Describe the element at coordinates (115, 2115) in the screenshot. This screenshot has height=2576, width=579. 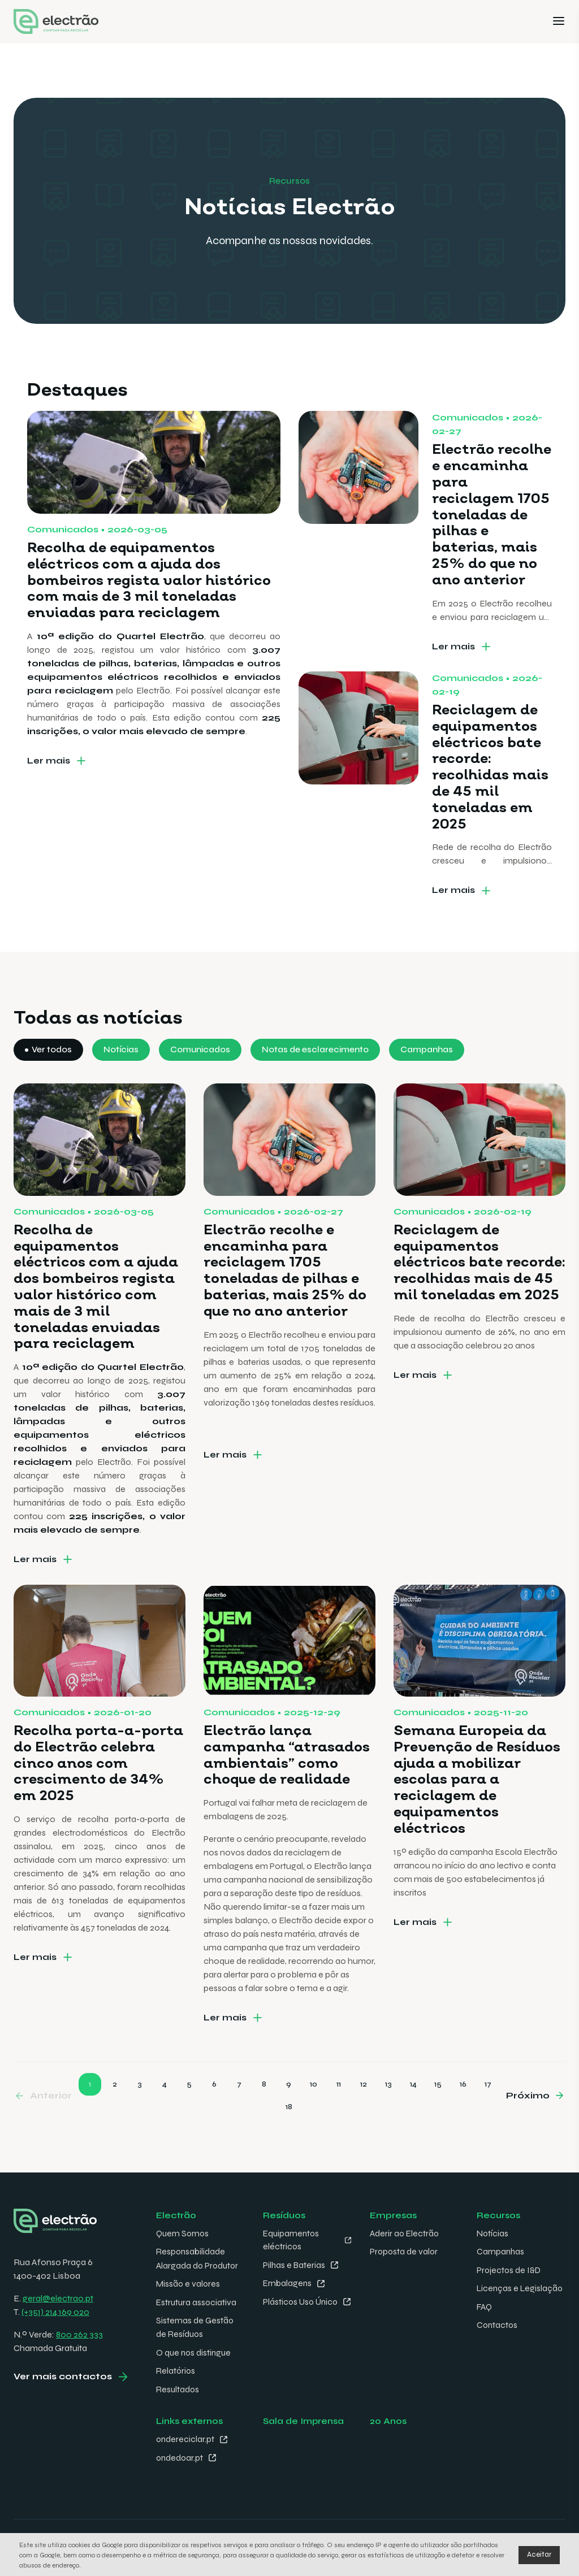
I see `2 [Go to page 2]` at that location.